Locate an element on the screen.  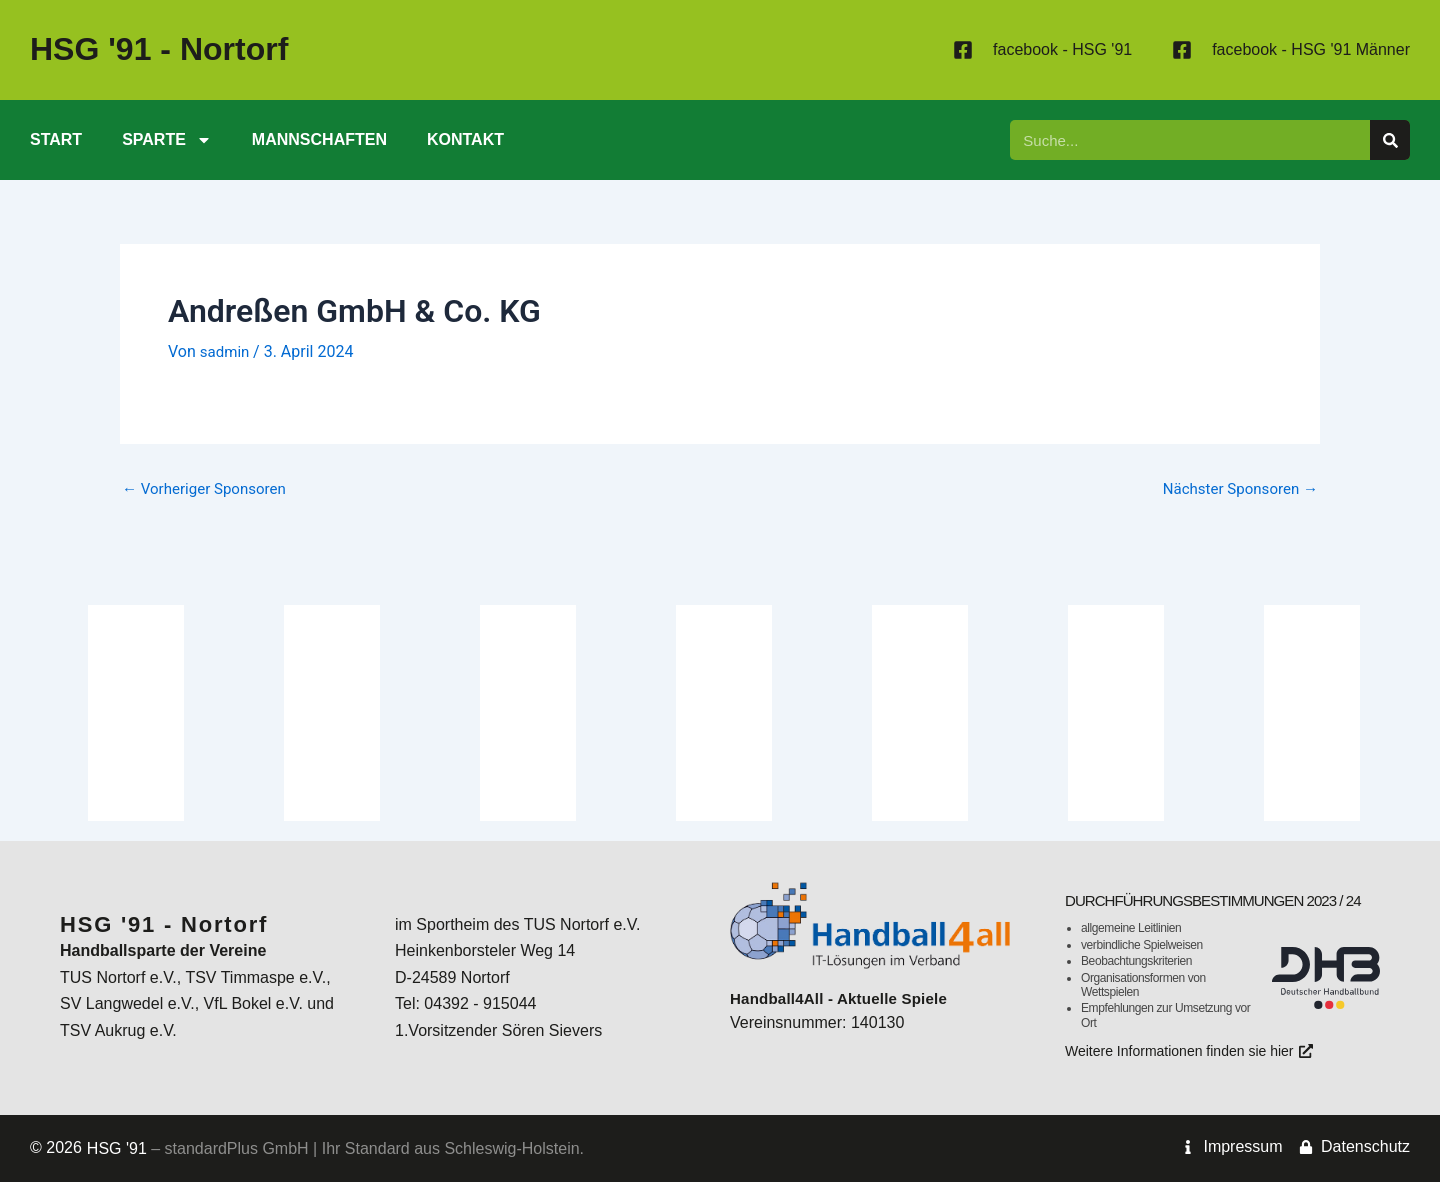
Mannschaften is located at coordinates (319, 139).